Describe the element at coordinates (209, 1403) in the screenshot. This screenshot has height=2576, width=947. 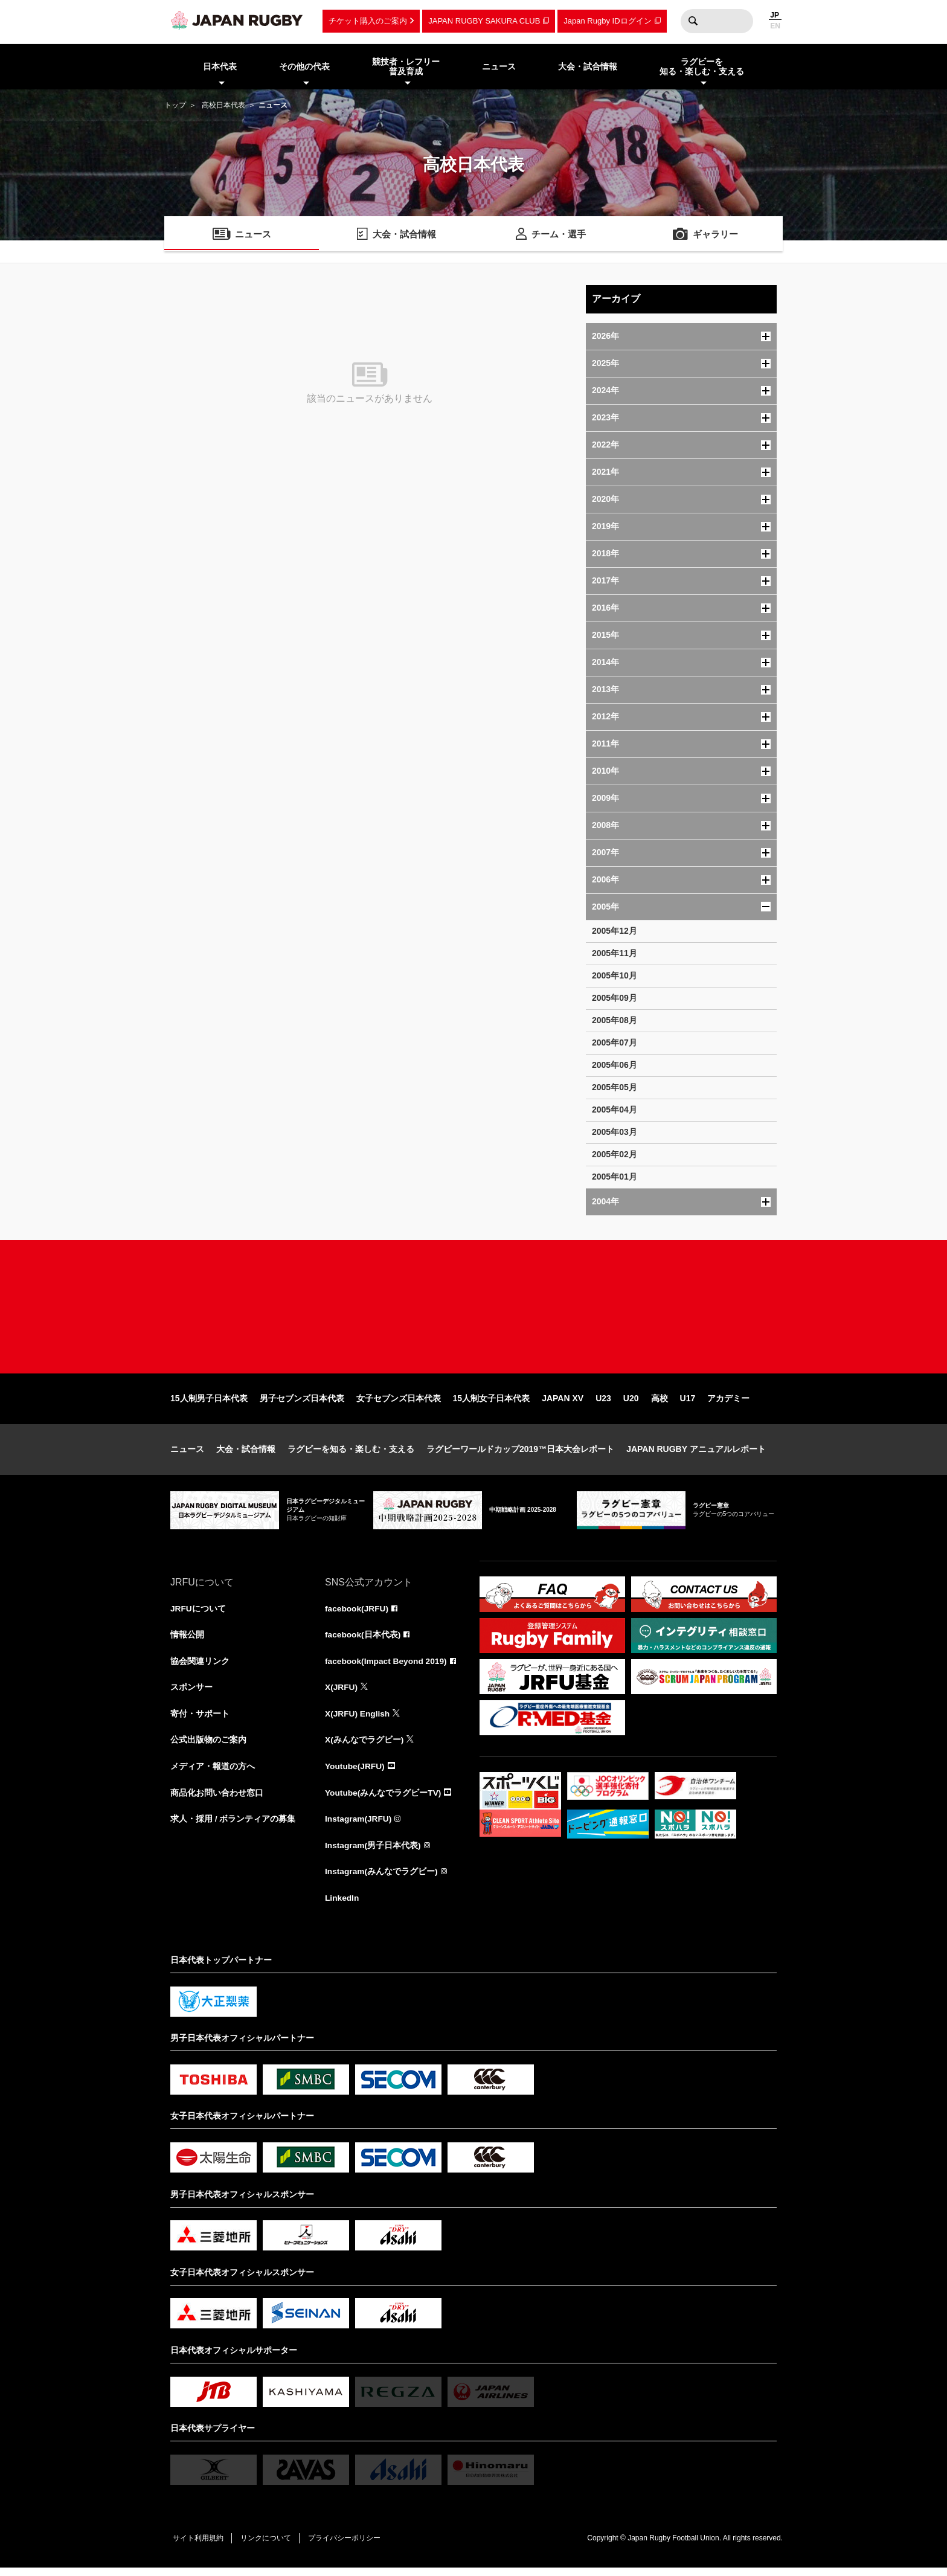
I see `15人制男子日本代表` at that location.